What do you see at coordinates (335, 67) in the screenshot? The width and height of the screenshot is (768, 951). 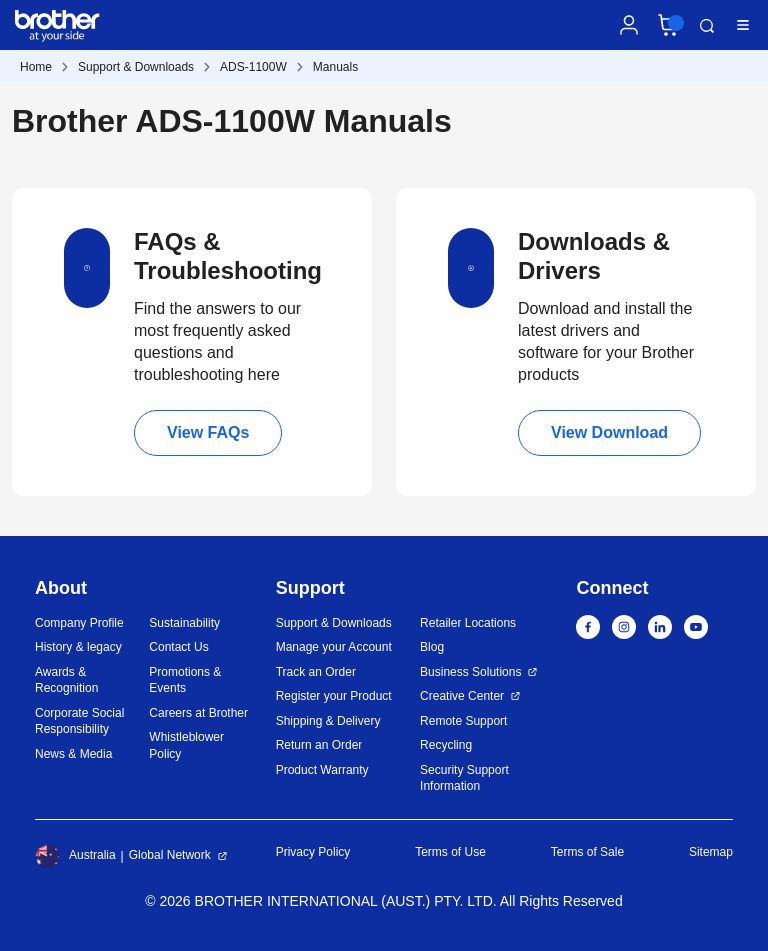 I see `Manuals` at bounding box center [335, 67].